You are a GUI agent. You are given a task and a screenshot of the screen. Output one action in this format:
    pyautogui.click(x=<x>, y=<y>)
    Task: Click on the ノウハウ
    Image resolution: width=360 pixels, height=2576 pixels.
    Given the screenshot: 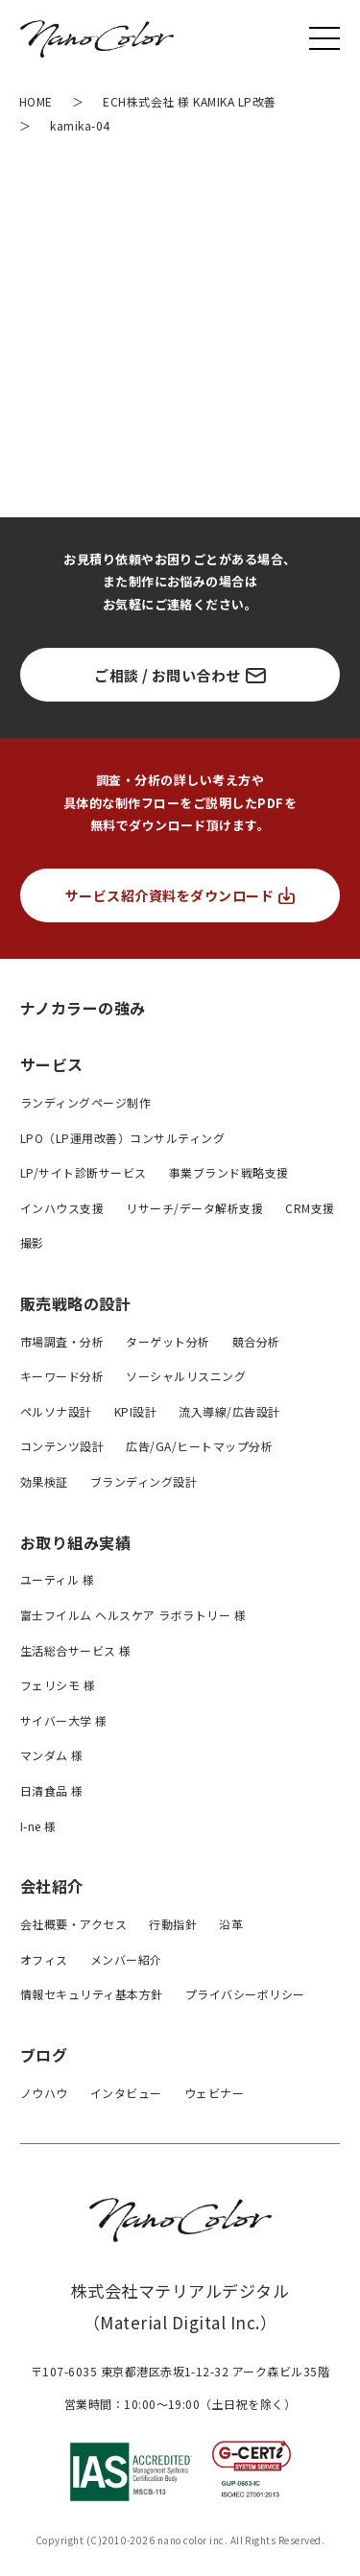 What is the action you would take?
    pyautogui.click(x=44, y=2093)
    